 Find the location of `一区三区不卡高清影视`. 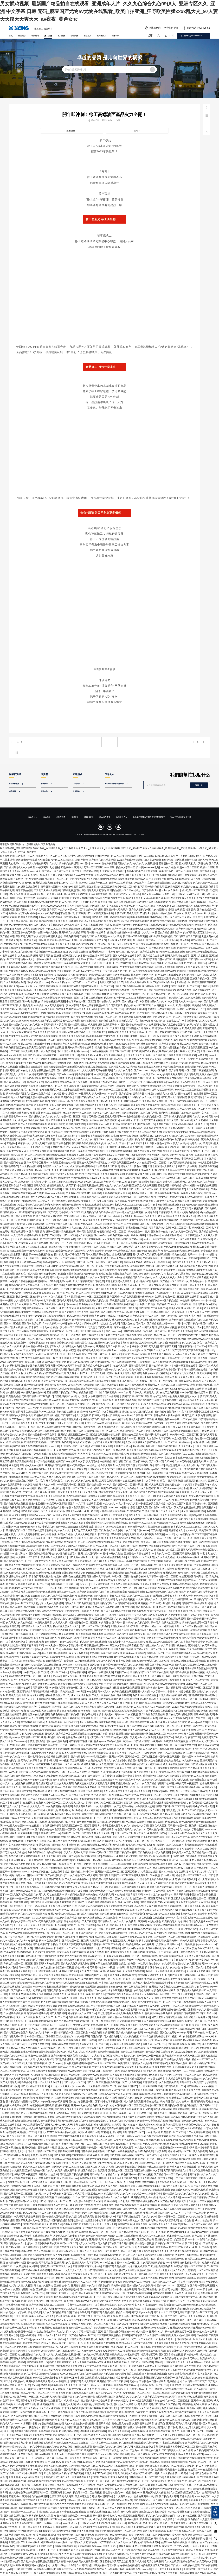

一区三区不卡高清影视 is located at coordinates (50, 1857).